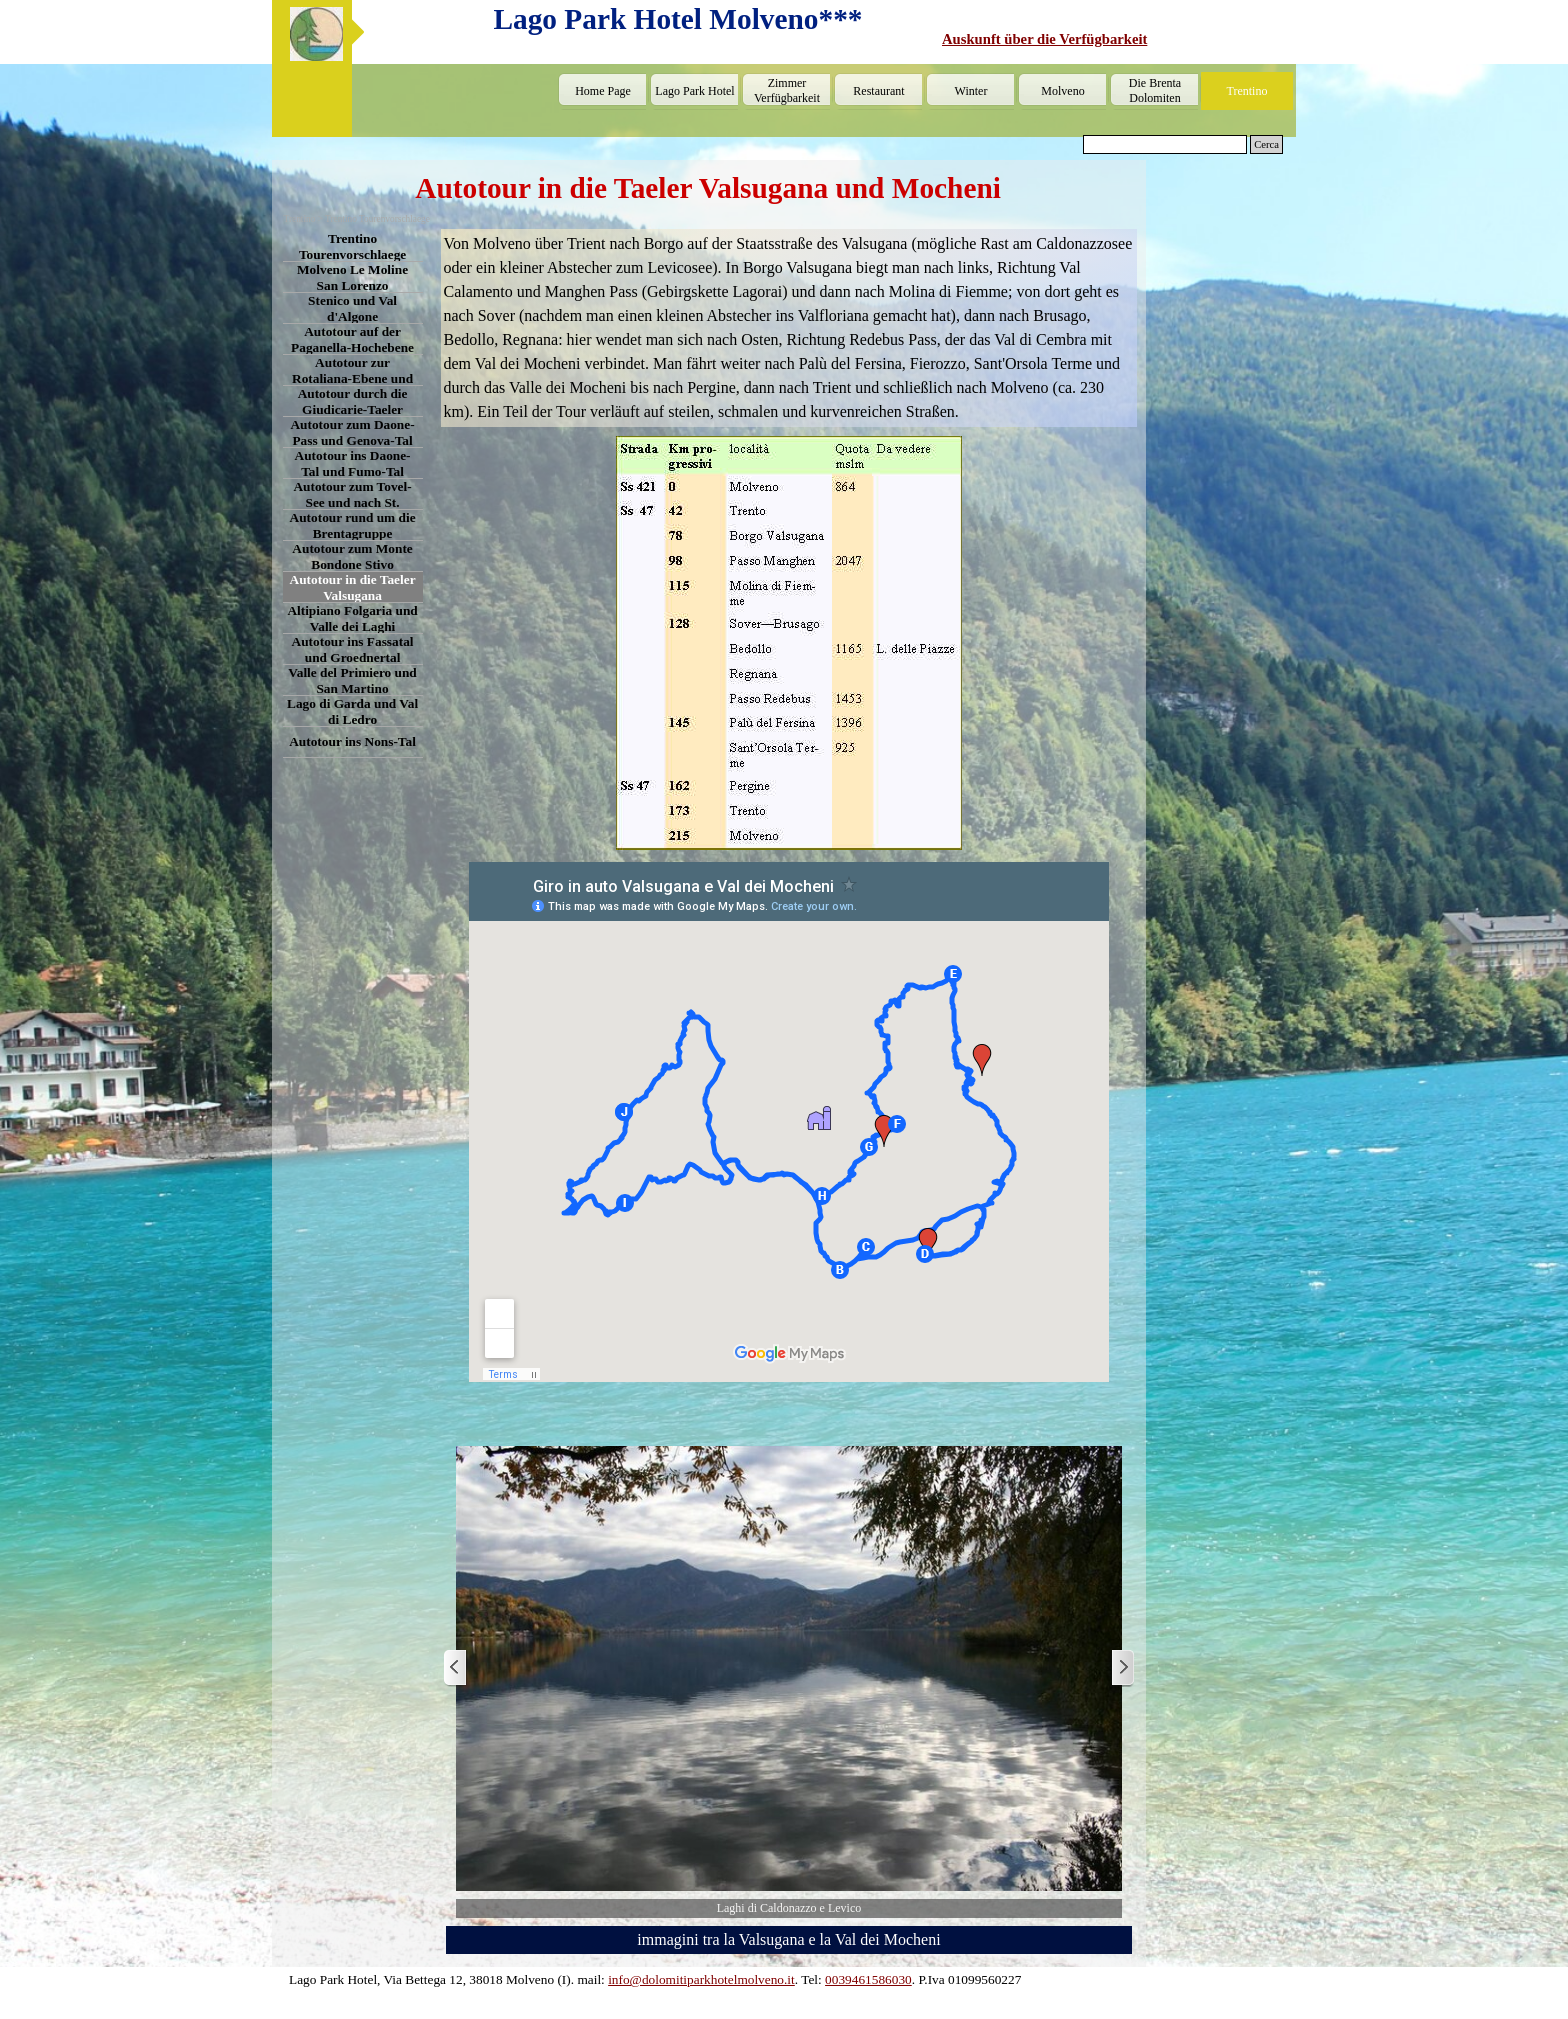  Describe the element at coordinates (603, 91) in the screenshot. I see `Home Page` at that location.